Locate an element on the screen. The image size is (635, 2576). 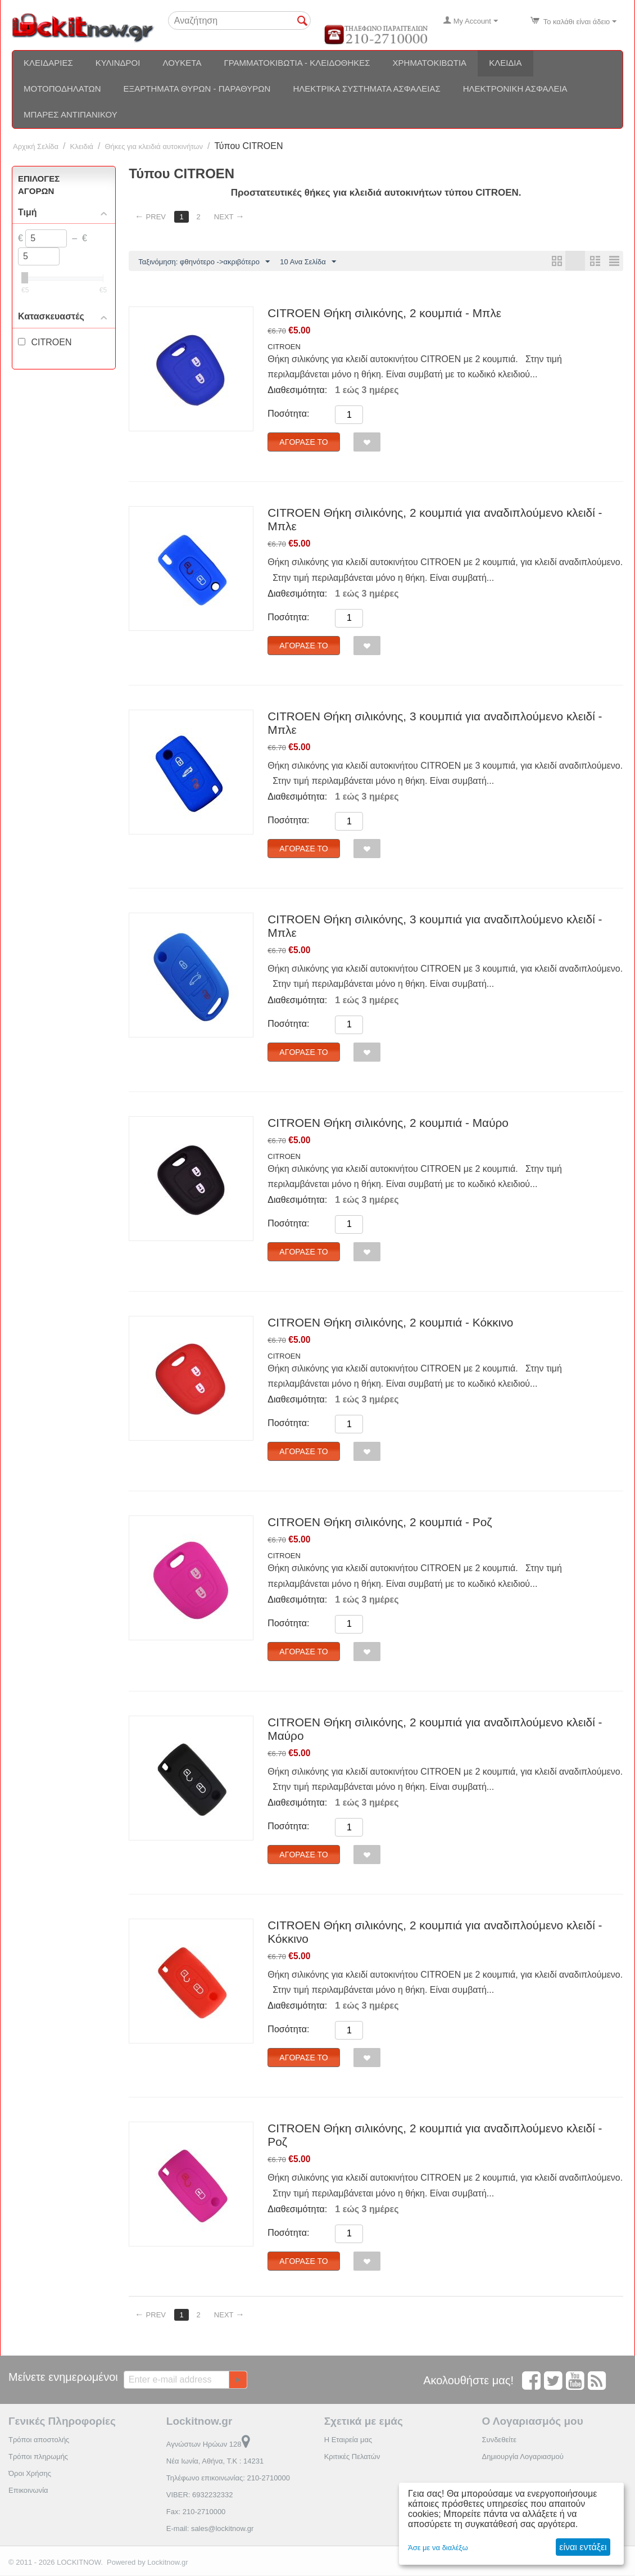
Ποσότητα: is located at coordinates (288, 414).